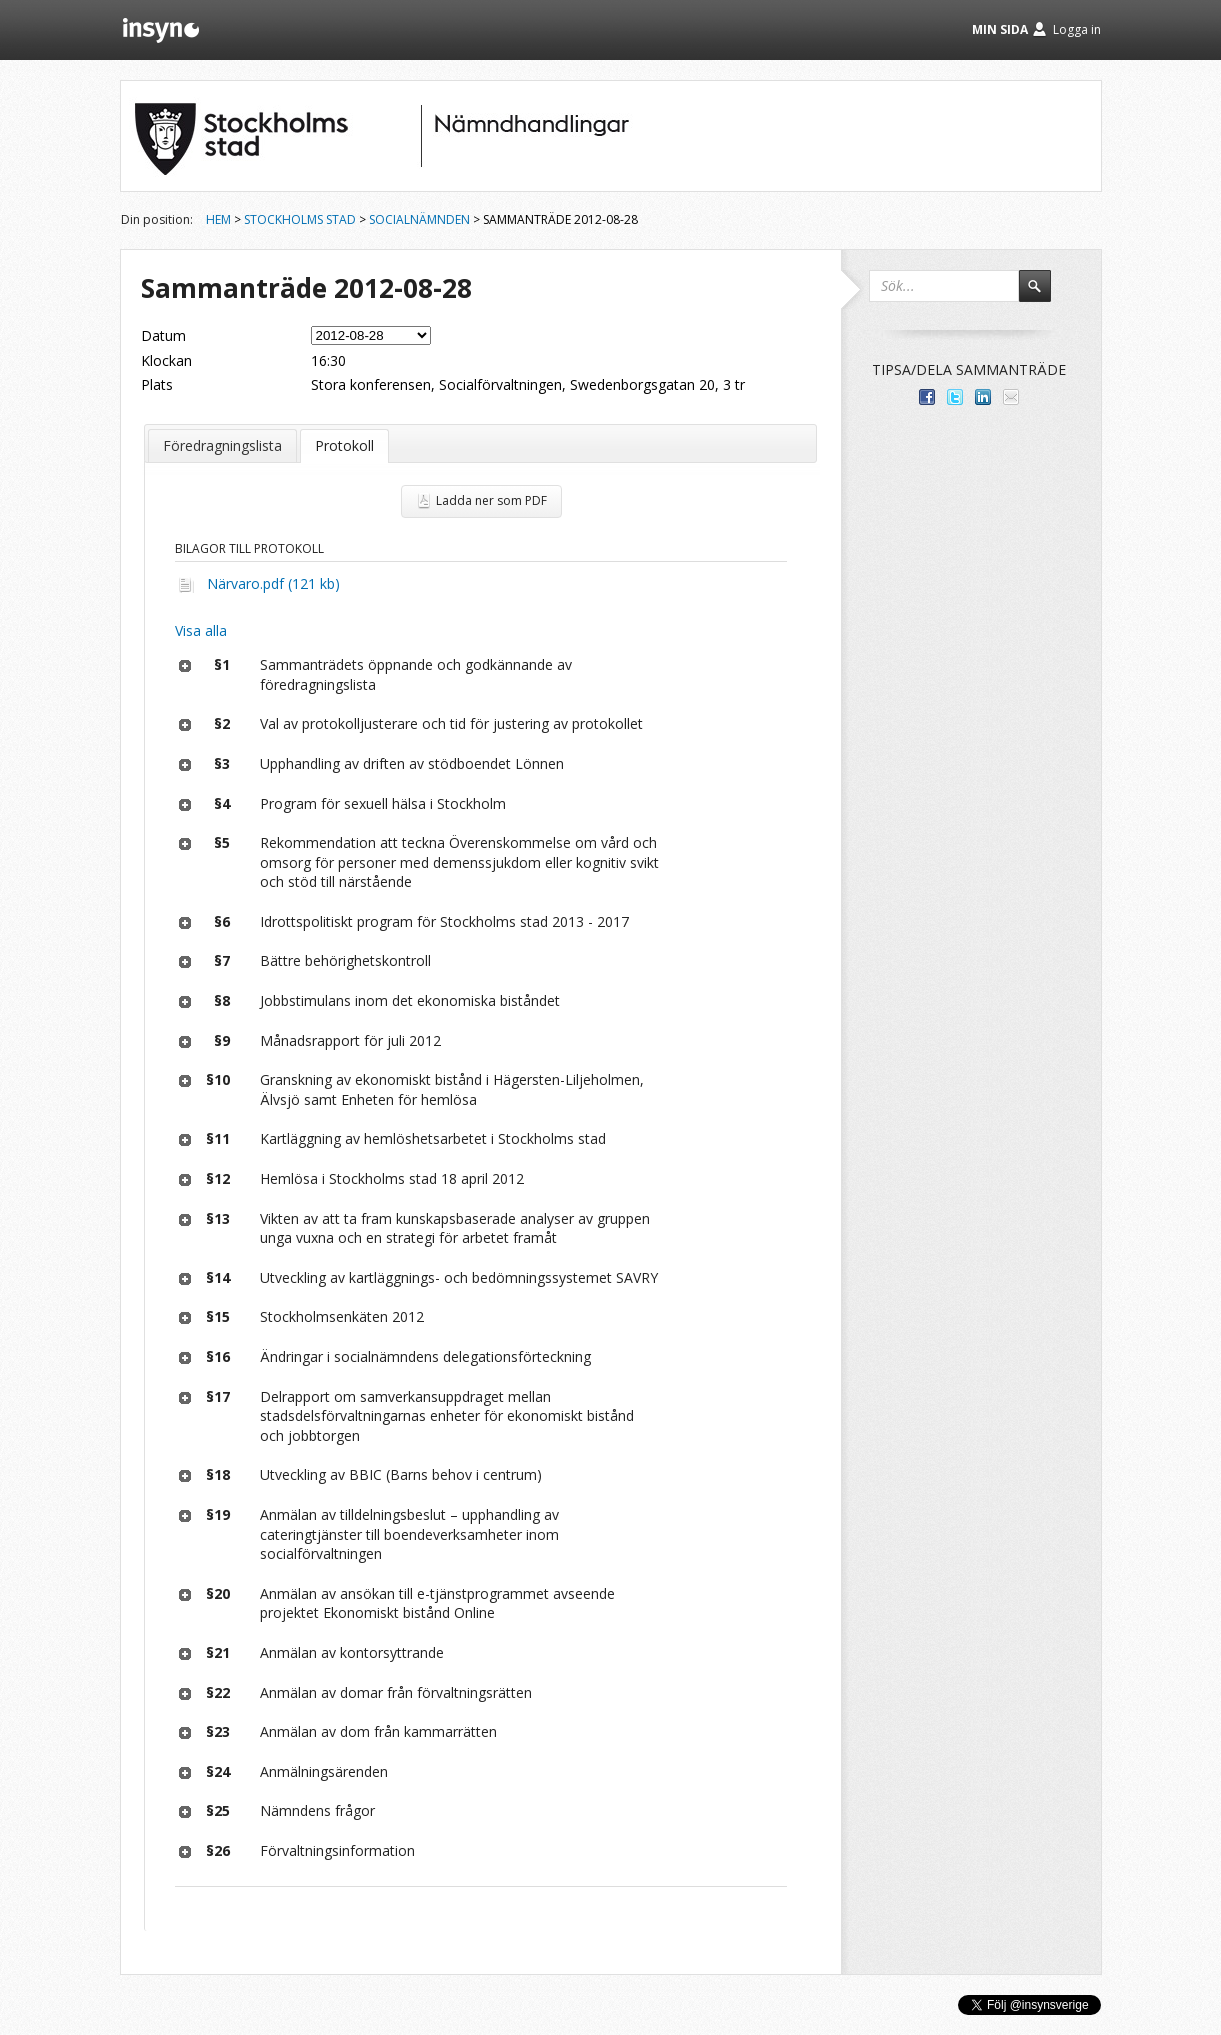 The height and width of the screenshot is (2035, 1221). What do you see at coordinates (201, 630) in the screenshot?
I see `Visa alla` at bounding box center [201, 630].